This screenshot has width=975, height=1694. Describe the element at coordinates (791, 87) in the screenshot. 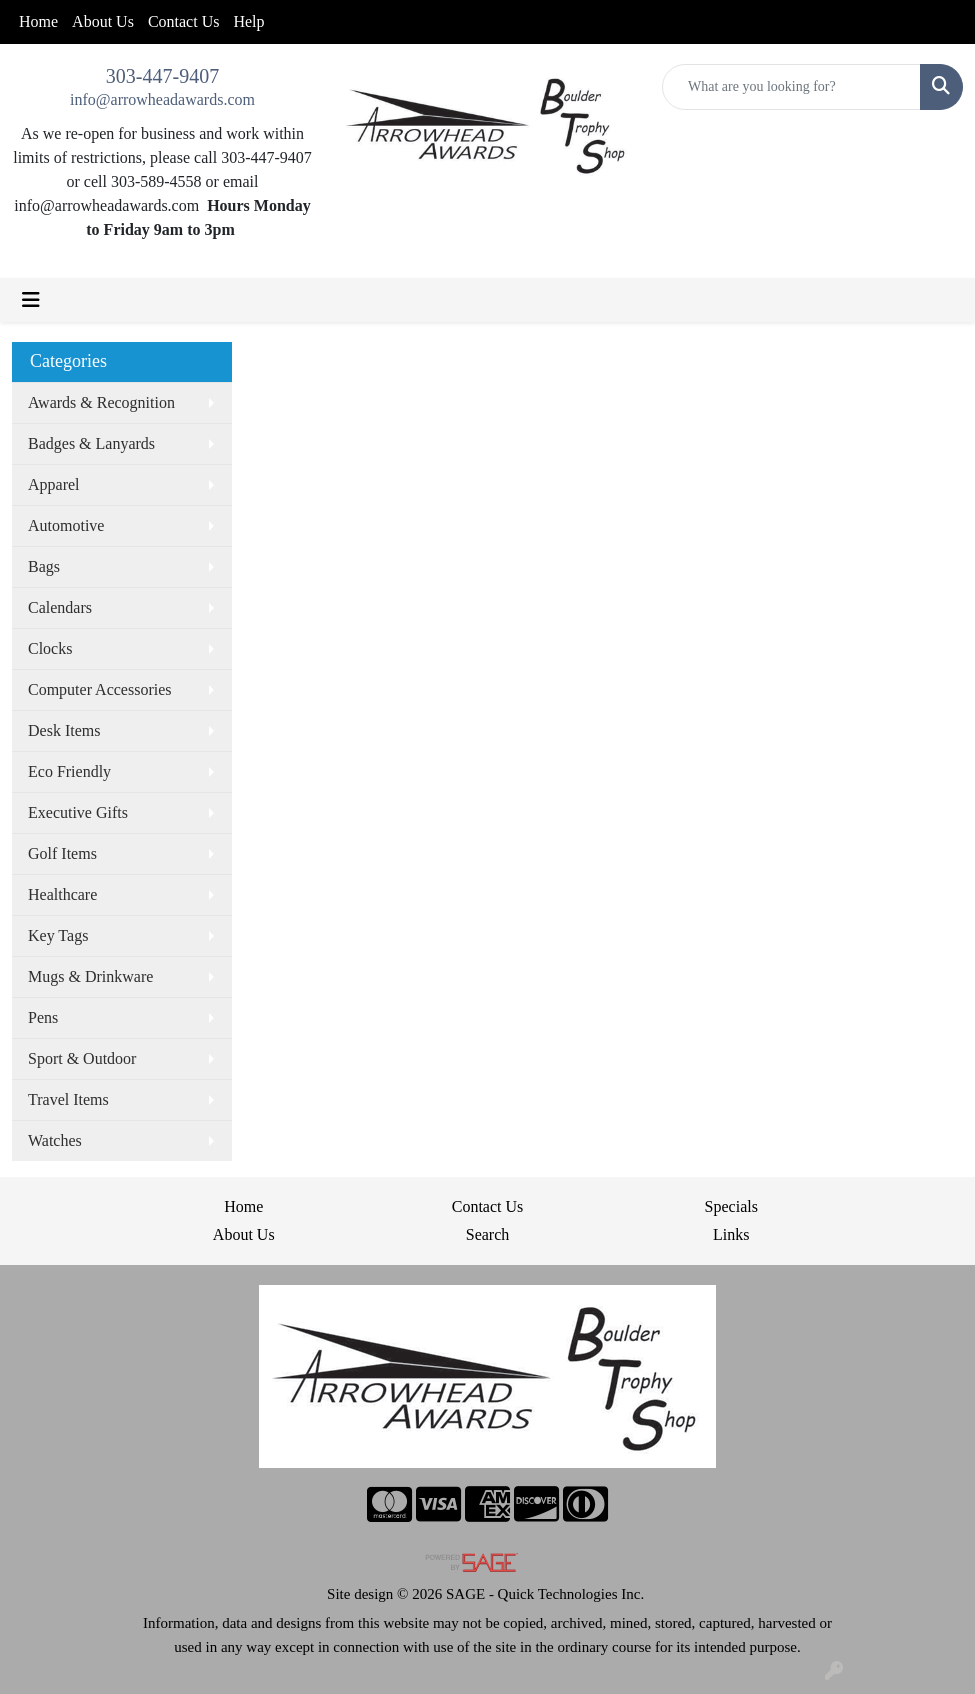

I see `[Quick Search]` at that location.